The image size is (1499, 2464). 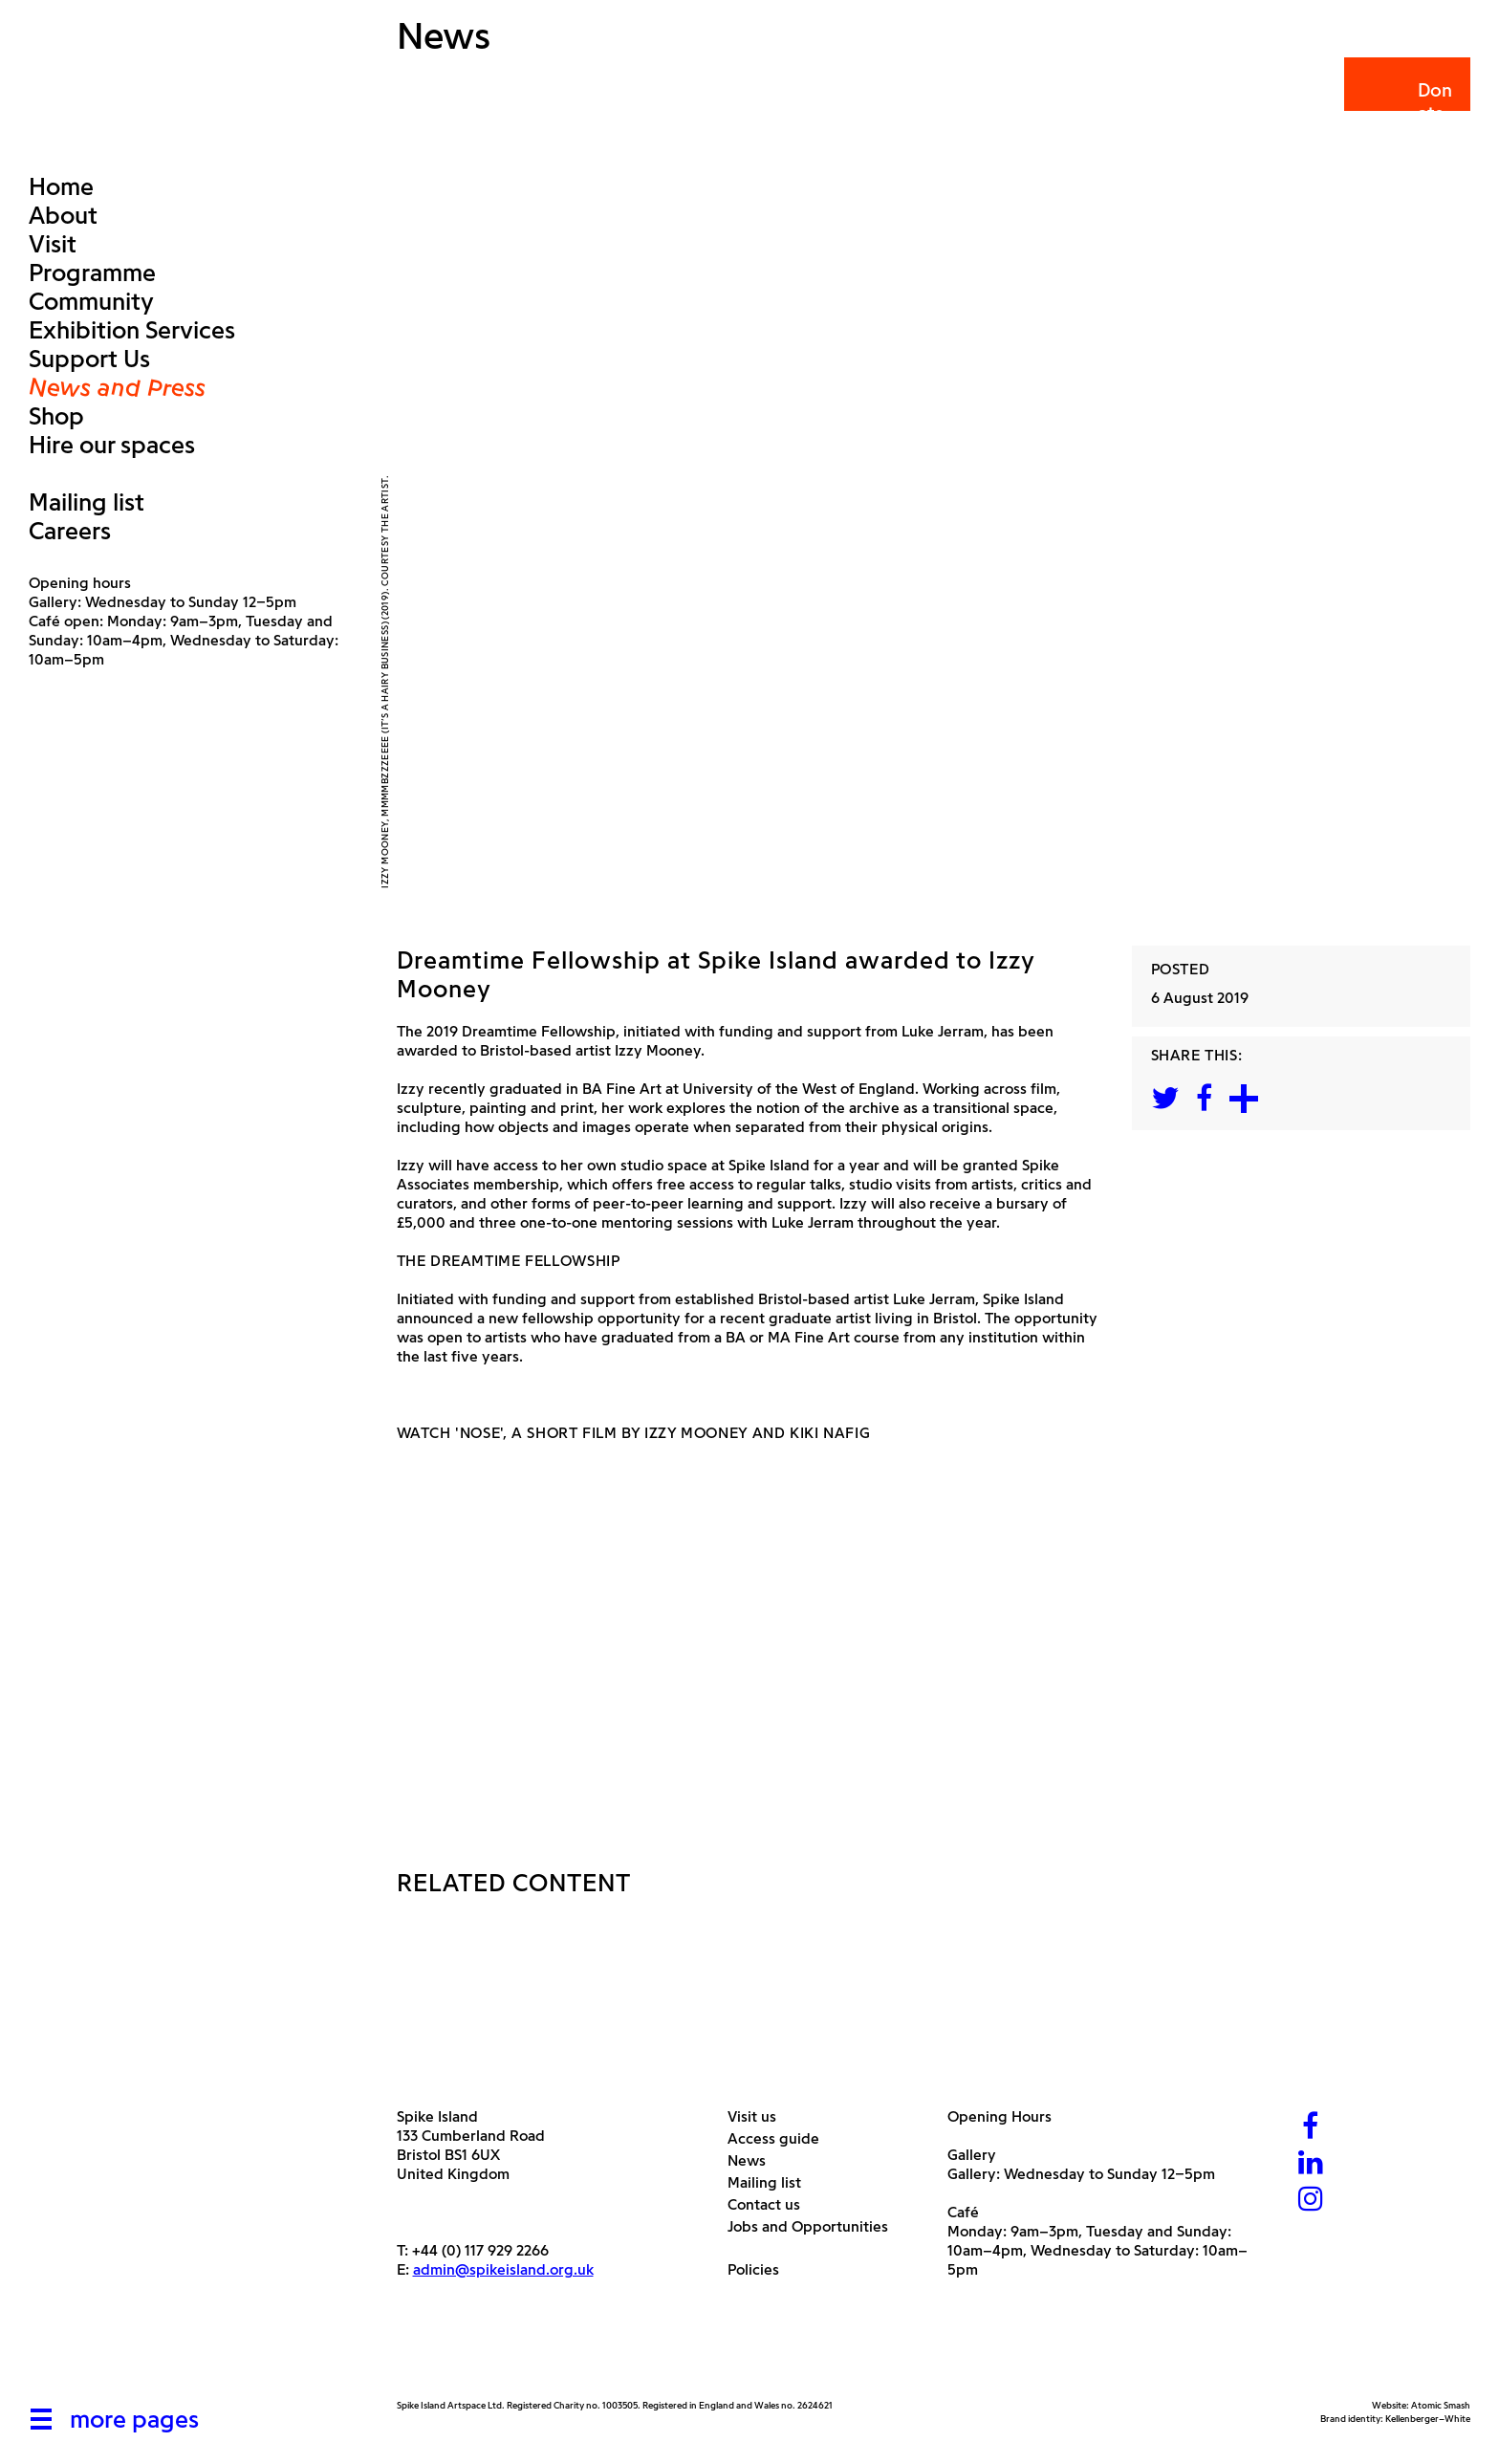 I want to click on Exhibition Services, so click(x=132, y=330).